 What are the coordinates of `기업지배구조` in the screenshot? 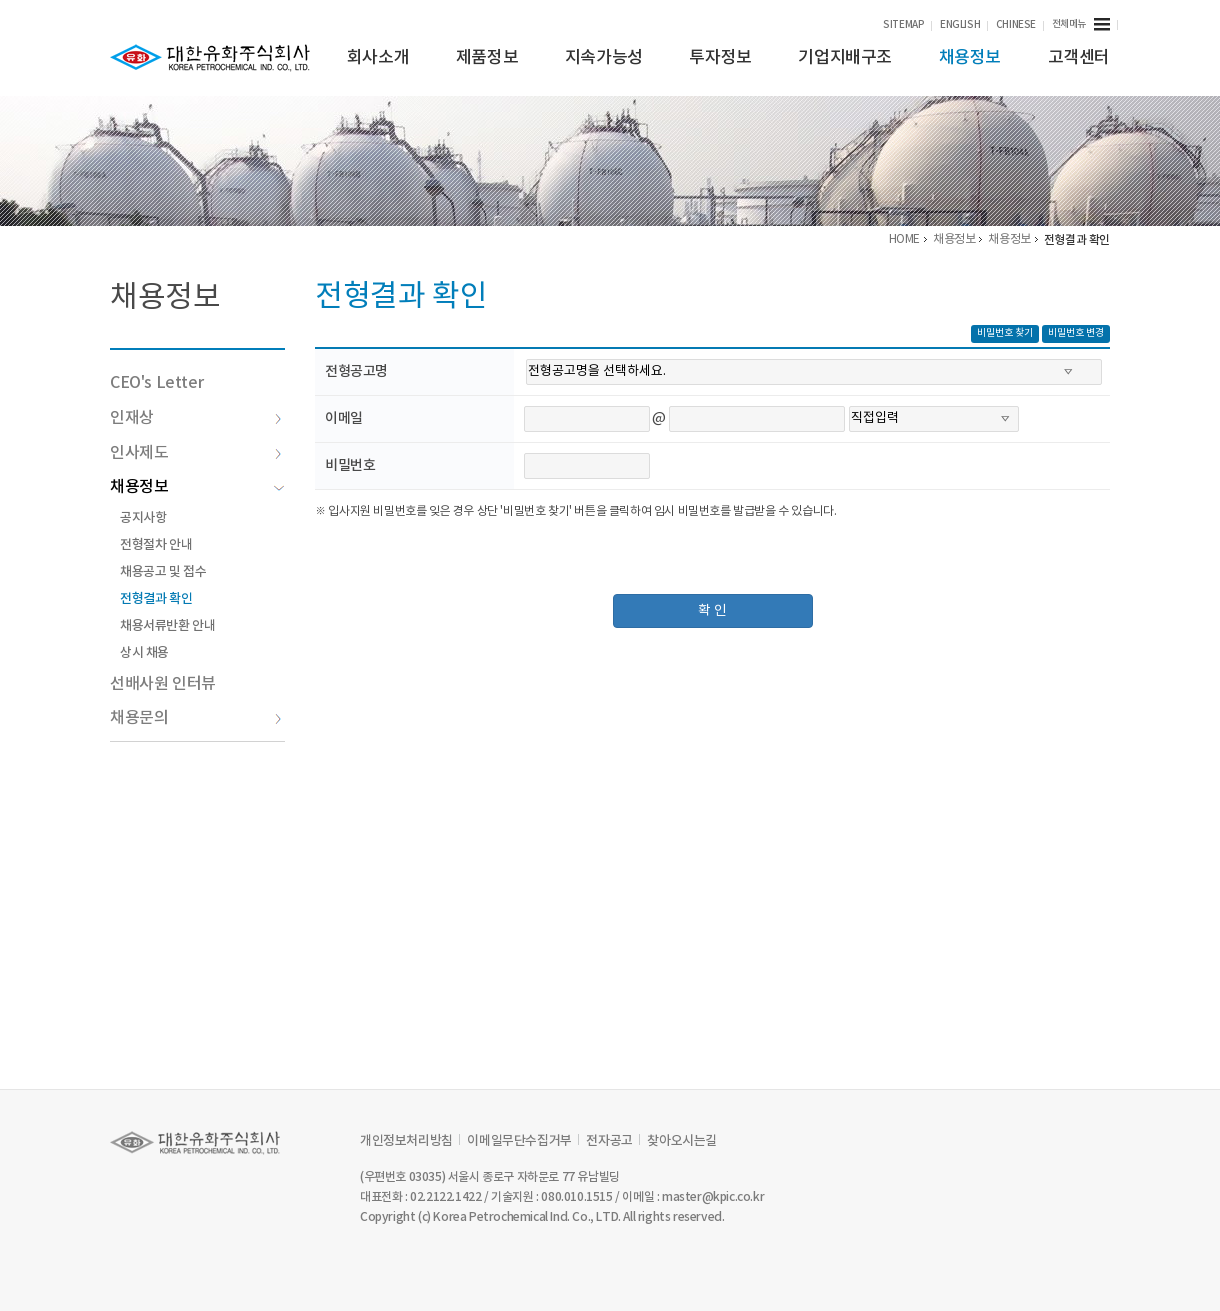 It's located at (845, 58).